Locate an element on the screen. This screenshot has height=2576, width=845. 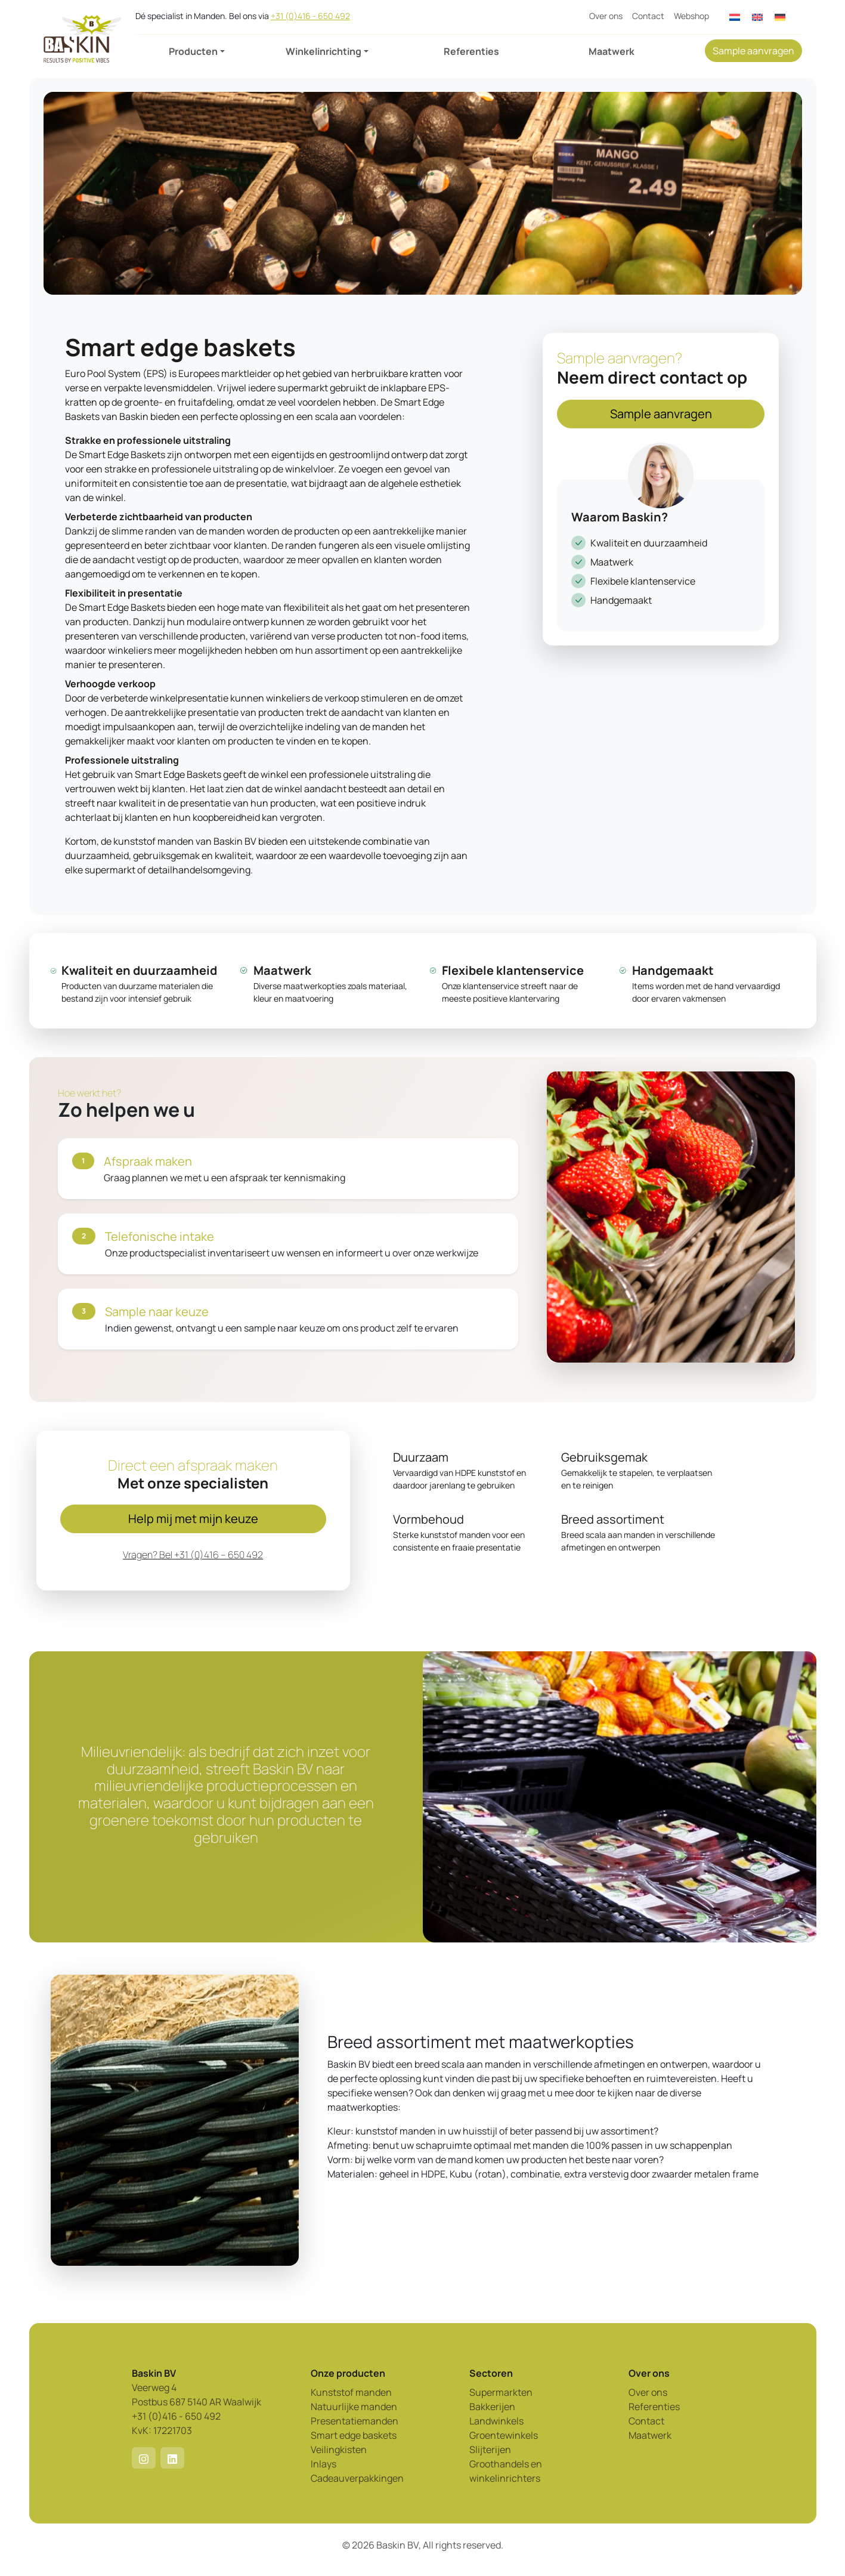
Supermarkten is located at coordinates (501, 2392).